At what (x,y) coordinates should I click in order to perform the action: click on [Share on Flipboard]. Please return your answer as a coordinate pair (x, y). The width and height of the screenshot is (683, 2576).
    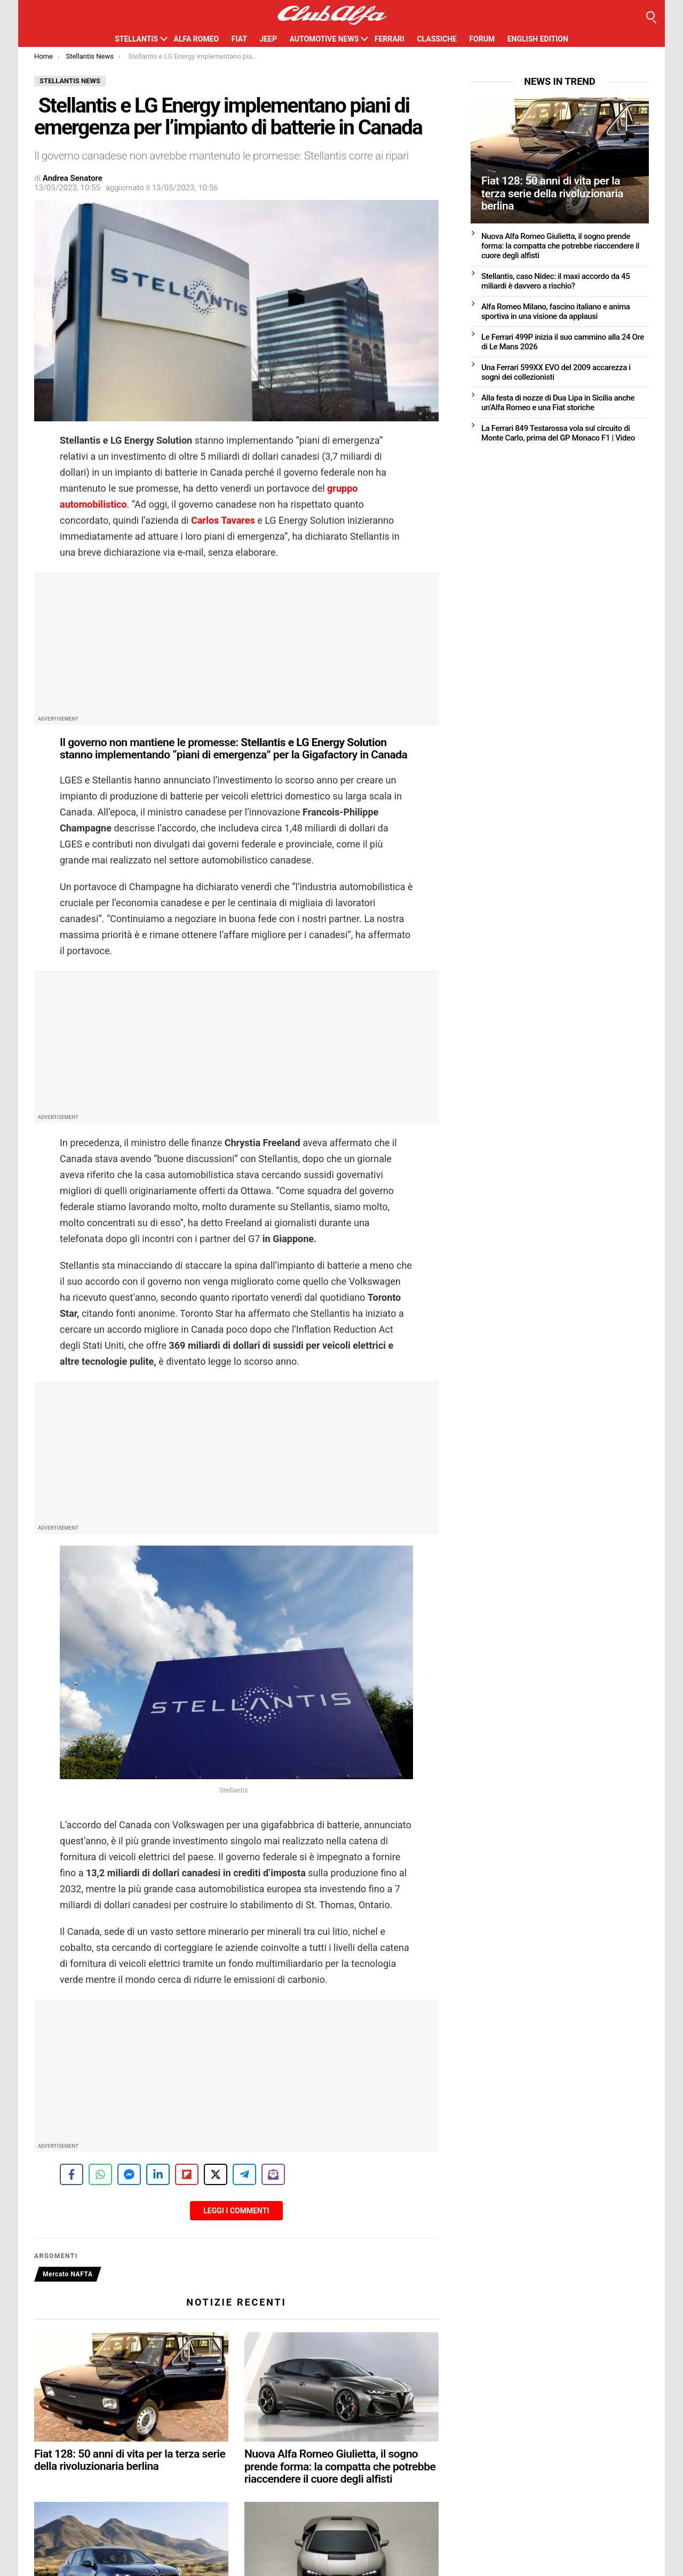
    Looking at the image, I should click on (186, 2174).